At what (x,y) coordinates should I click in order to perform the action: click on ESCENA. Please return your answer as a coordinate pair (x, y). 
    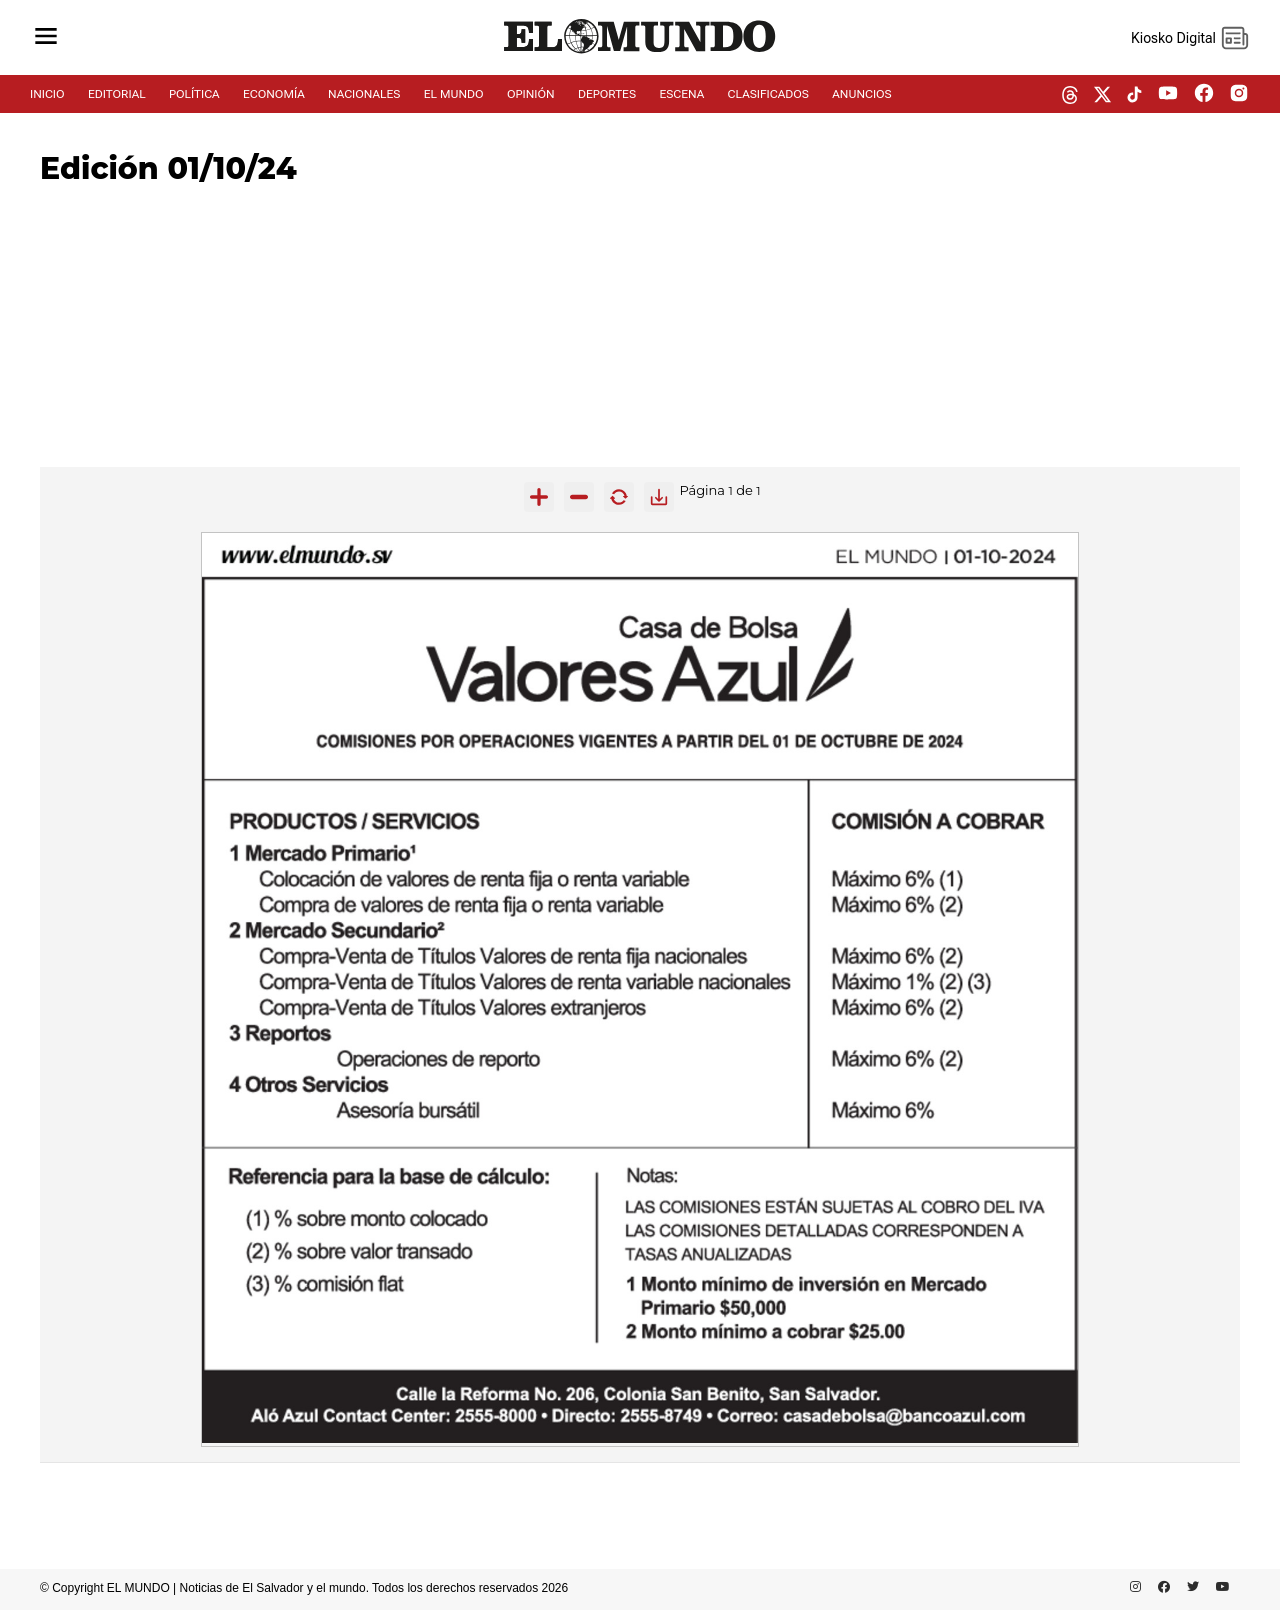
    Looking at the image, I should click on (681, 94).